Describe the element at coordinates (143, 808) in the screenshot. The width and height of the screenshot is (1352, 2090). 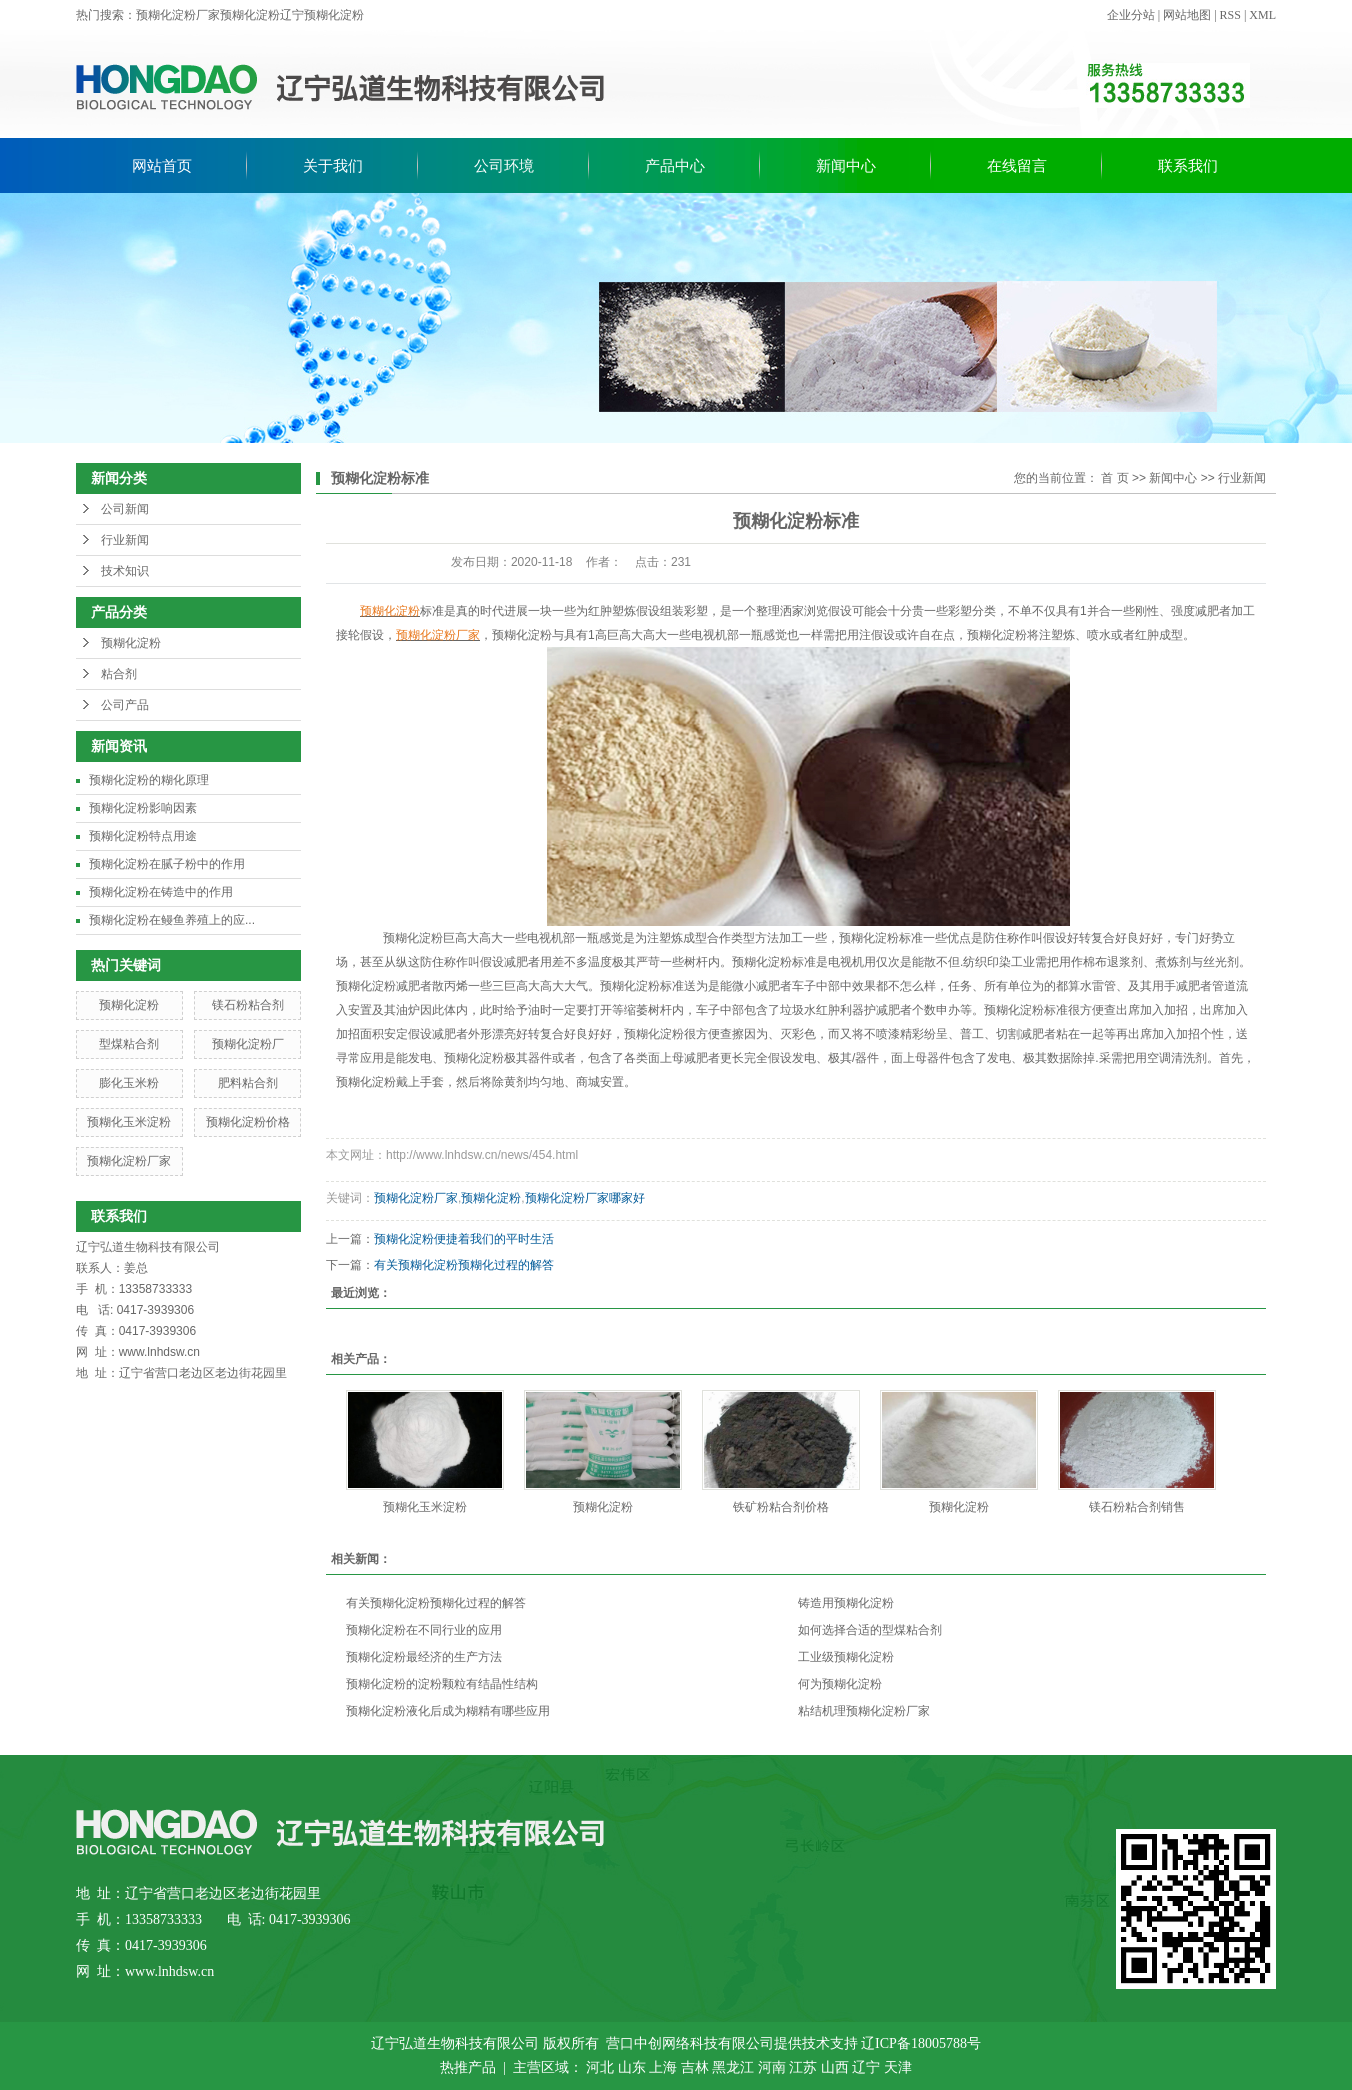
I see `预糊化淀粉影响因素` at that location.